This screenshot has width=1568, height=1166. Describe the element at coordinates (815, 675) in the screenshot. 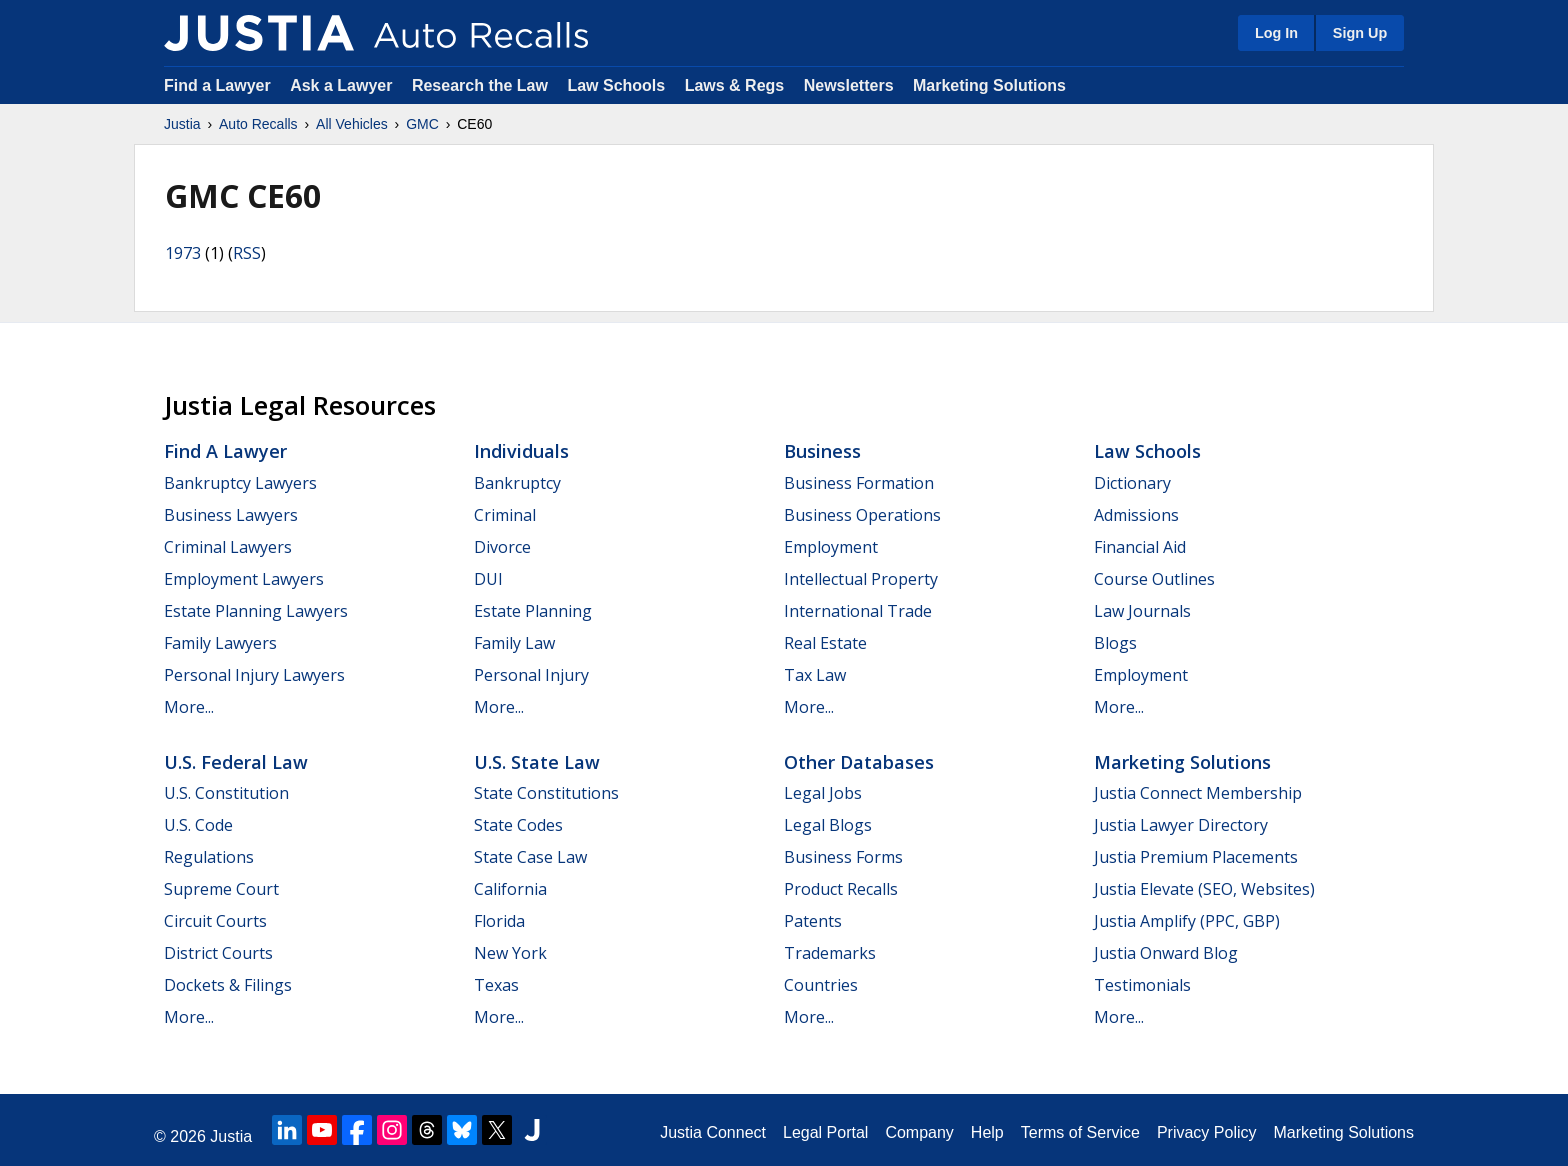

I see `Tax Law` at that location.